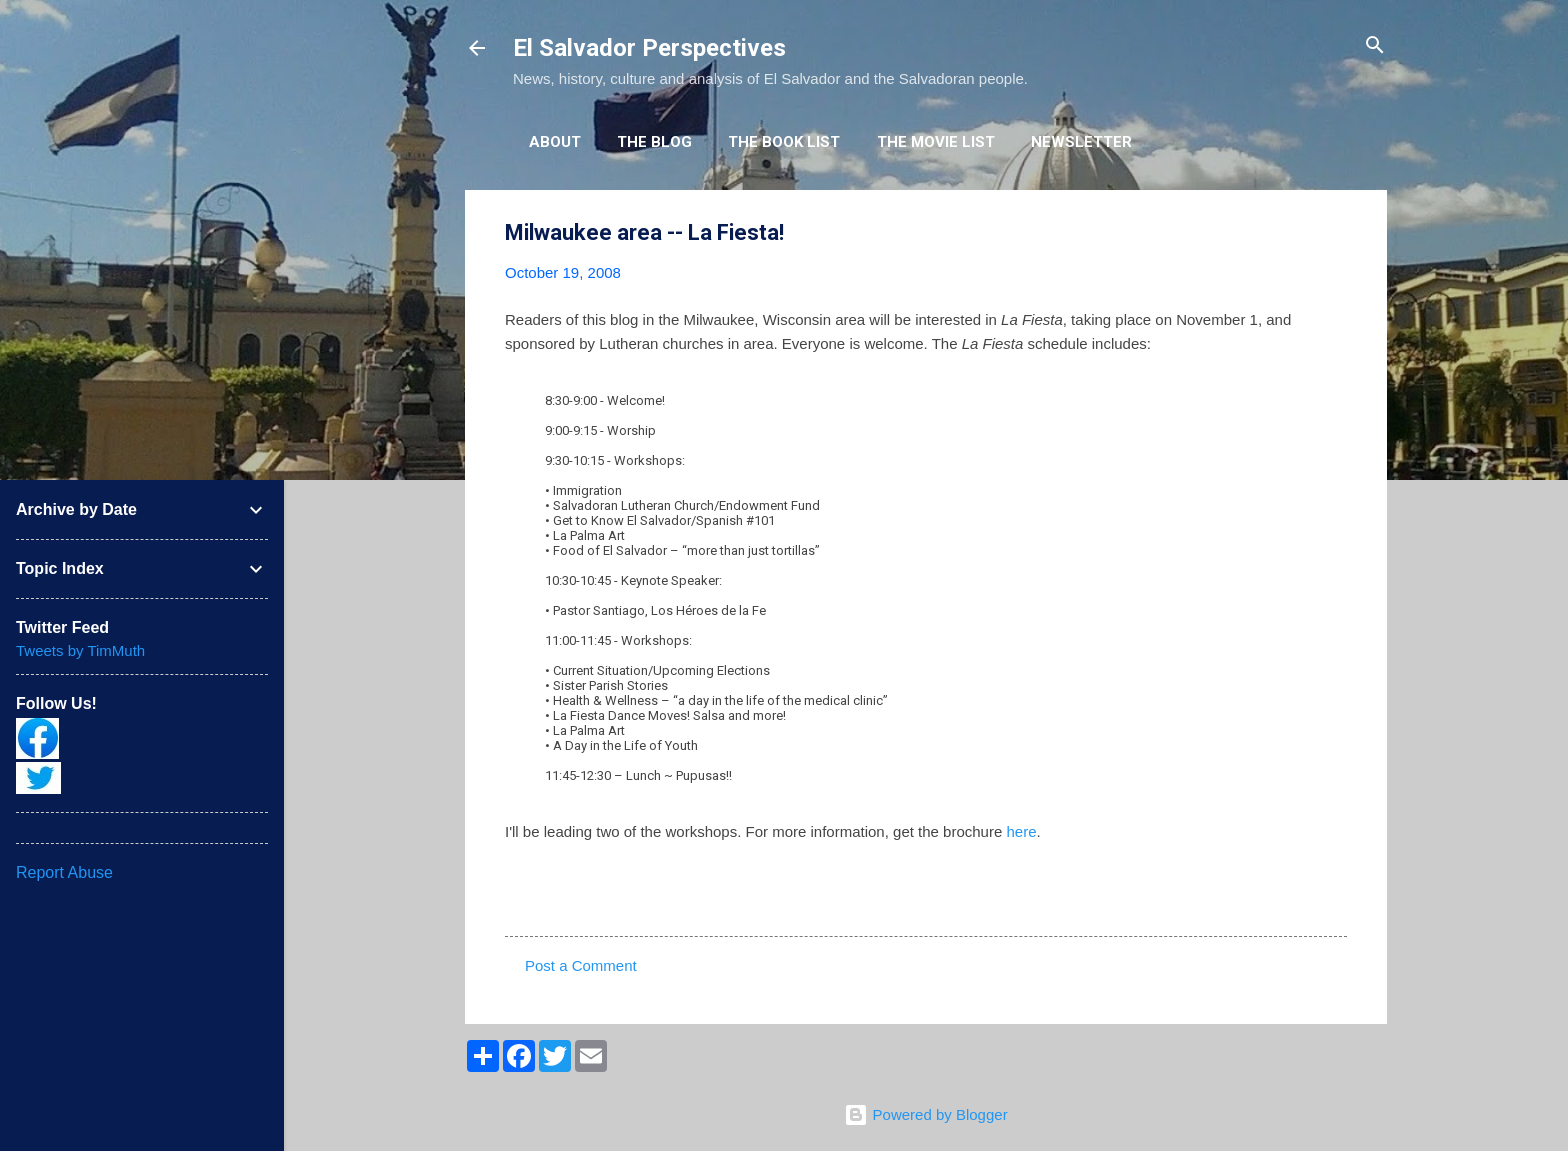 The image size is (1568, 1151). I want to click on The Book List, so click(784, 142).